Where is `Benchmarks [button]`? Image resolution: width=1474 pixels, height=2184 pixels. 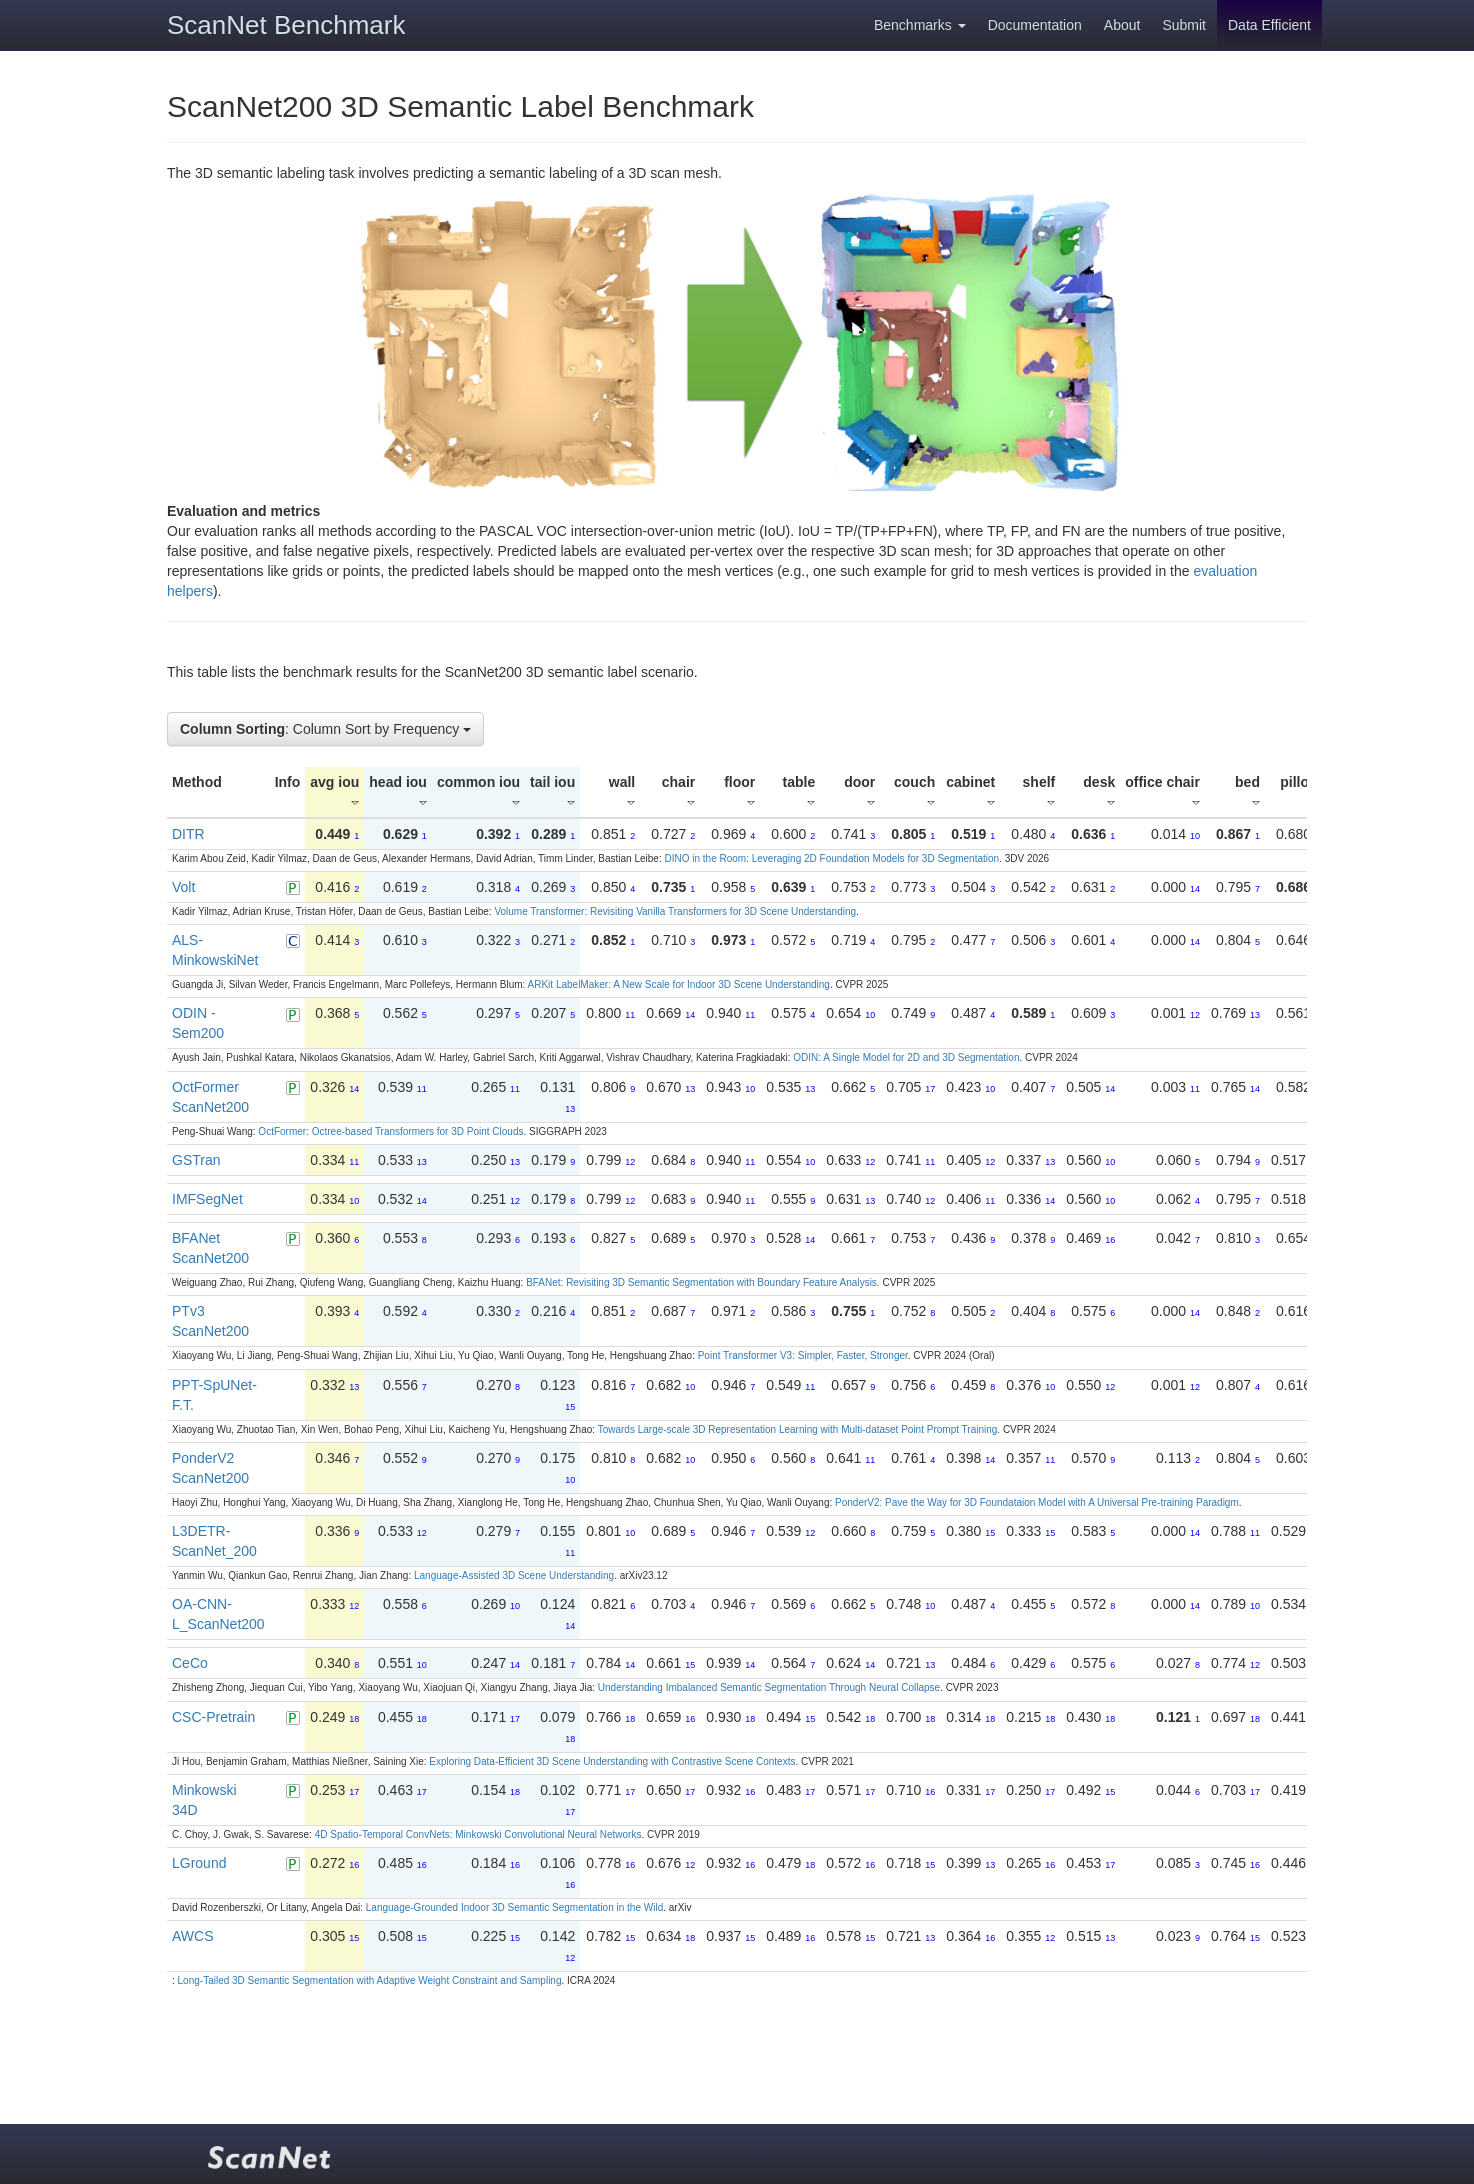 Benchmarks [button] is located at coordinates (920, 25).